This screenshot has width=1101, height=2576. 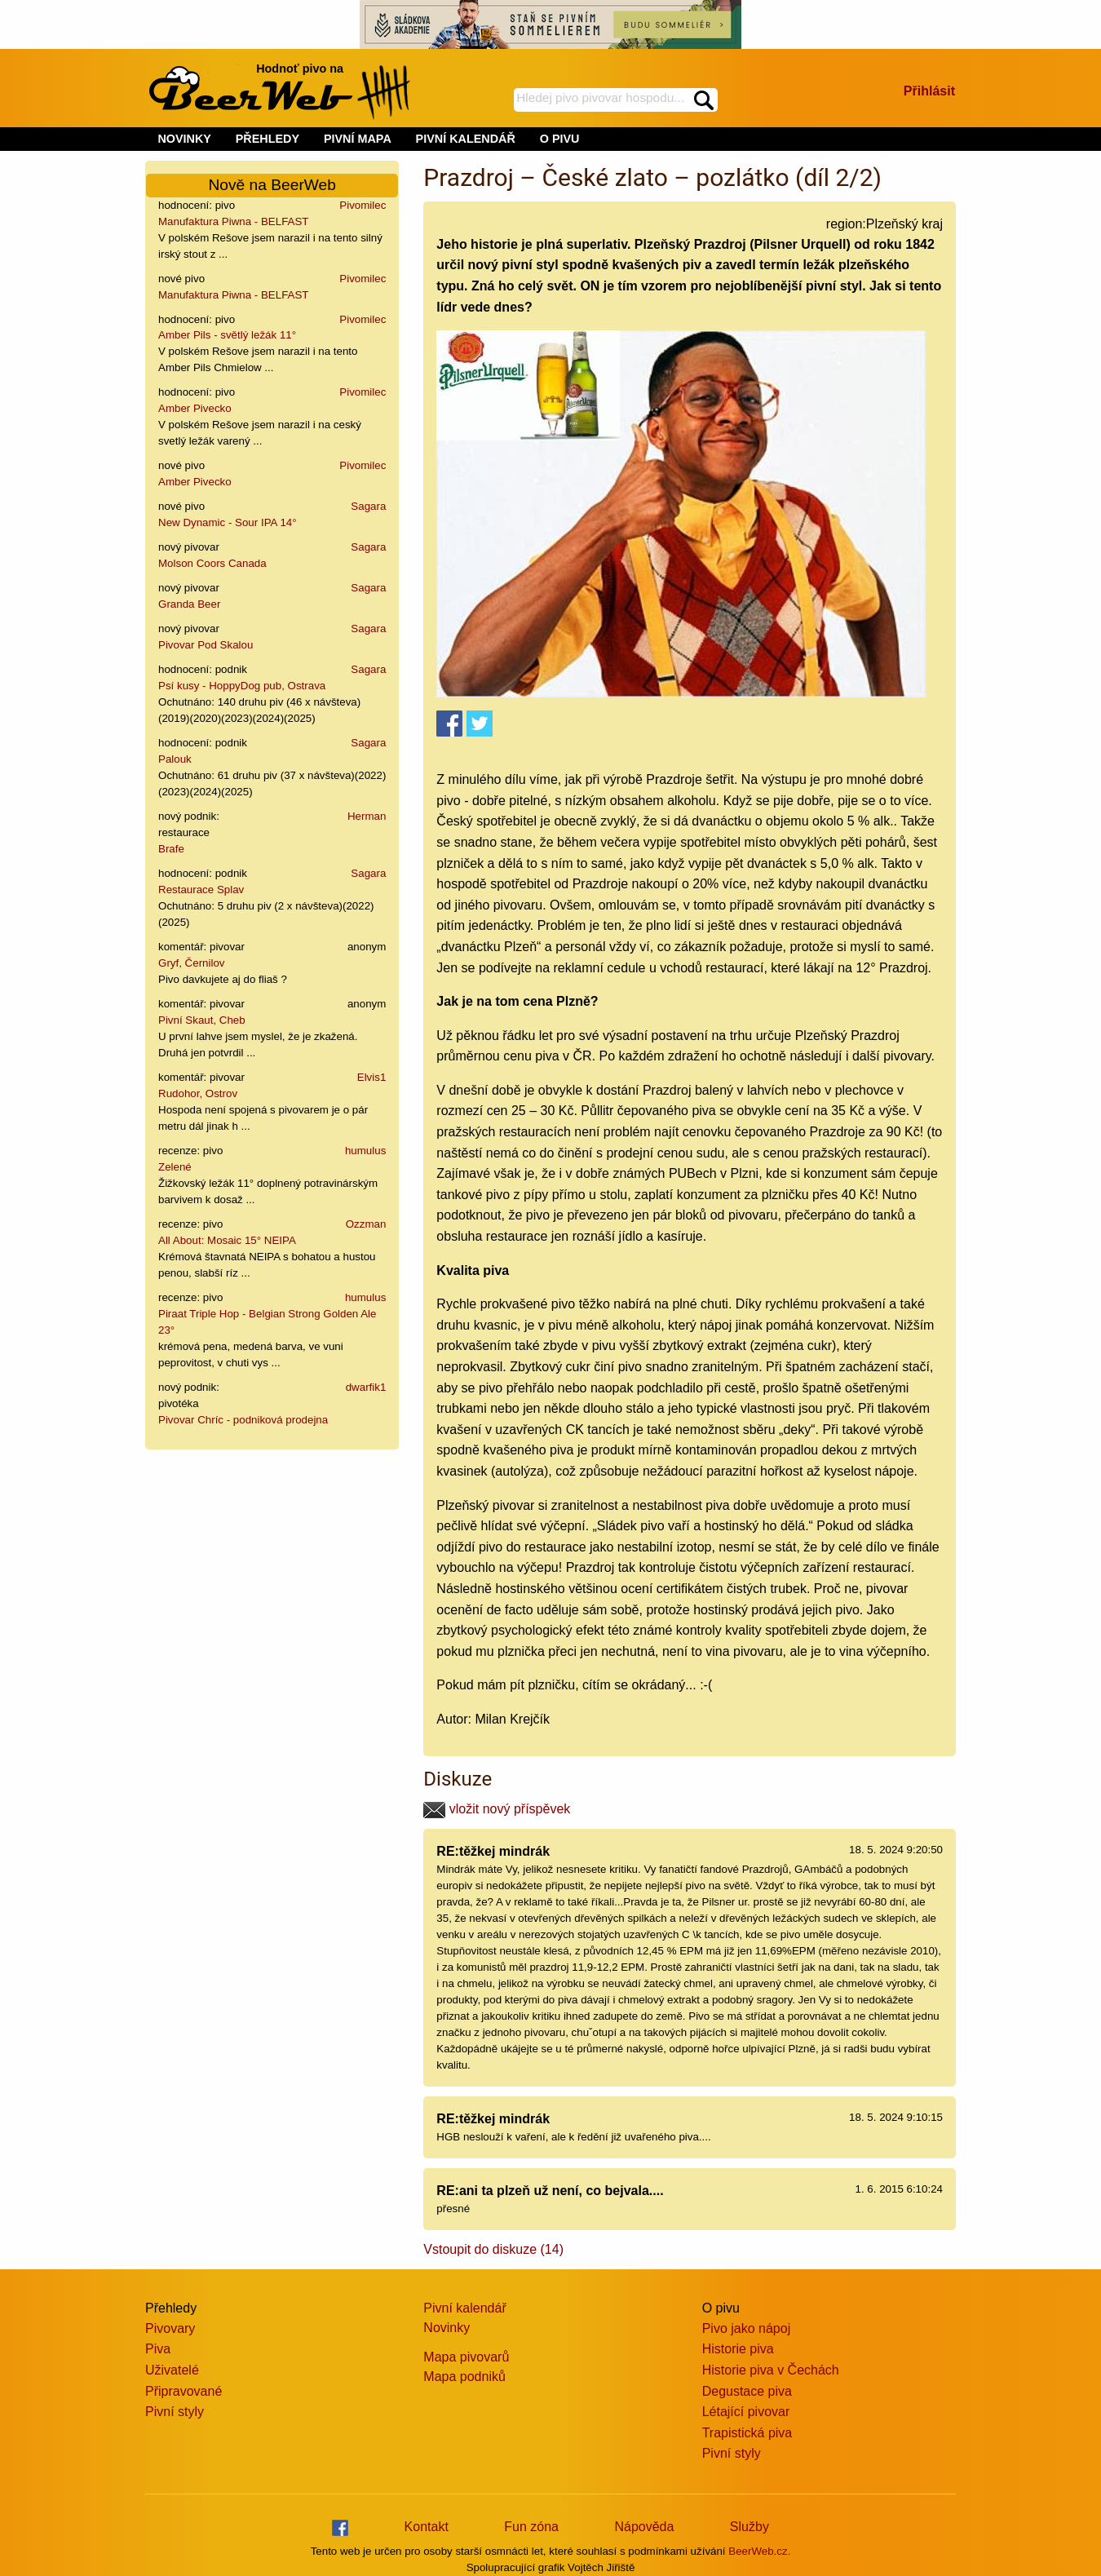 I want to click on Trapistická piva, so click(x=747, y=2433).